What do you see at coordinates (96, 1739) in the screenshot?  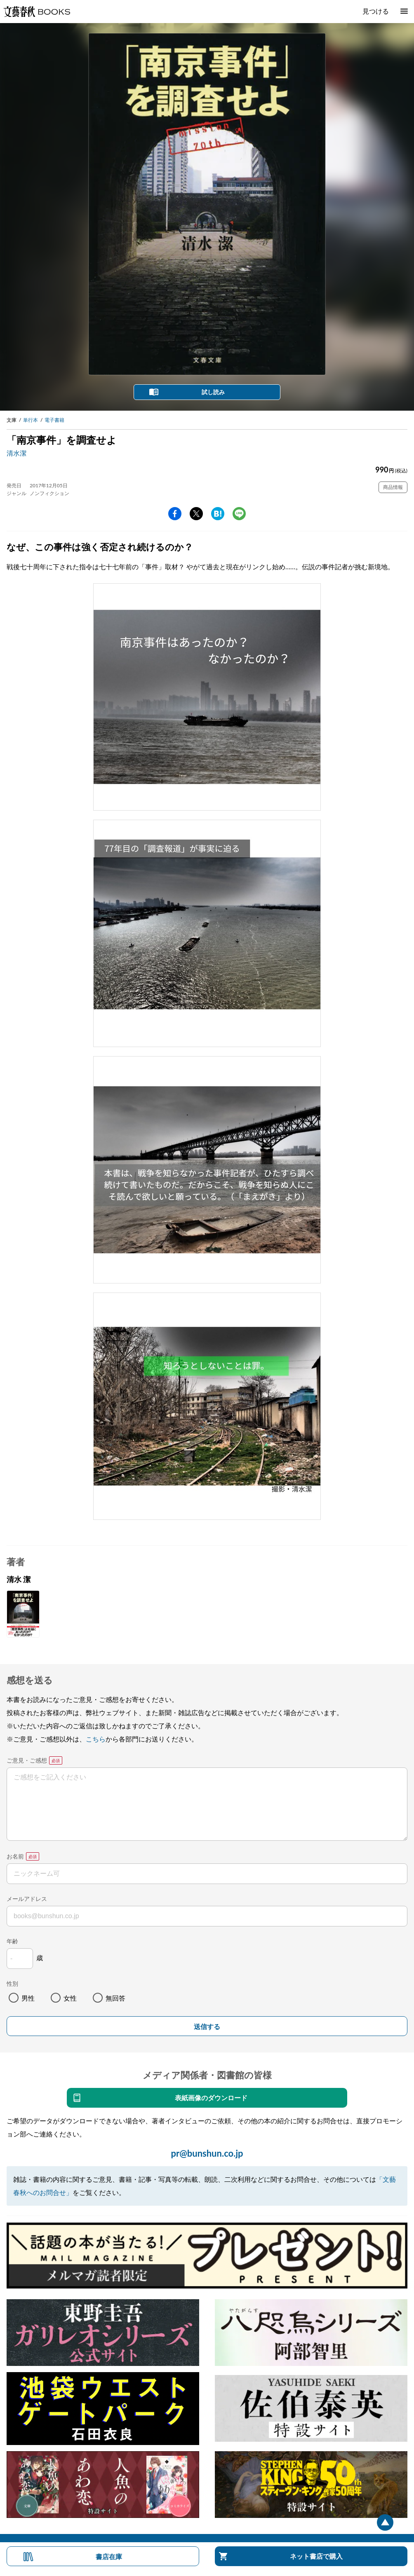 I see `こちら` at bounding box center [96, 1739].